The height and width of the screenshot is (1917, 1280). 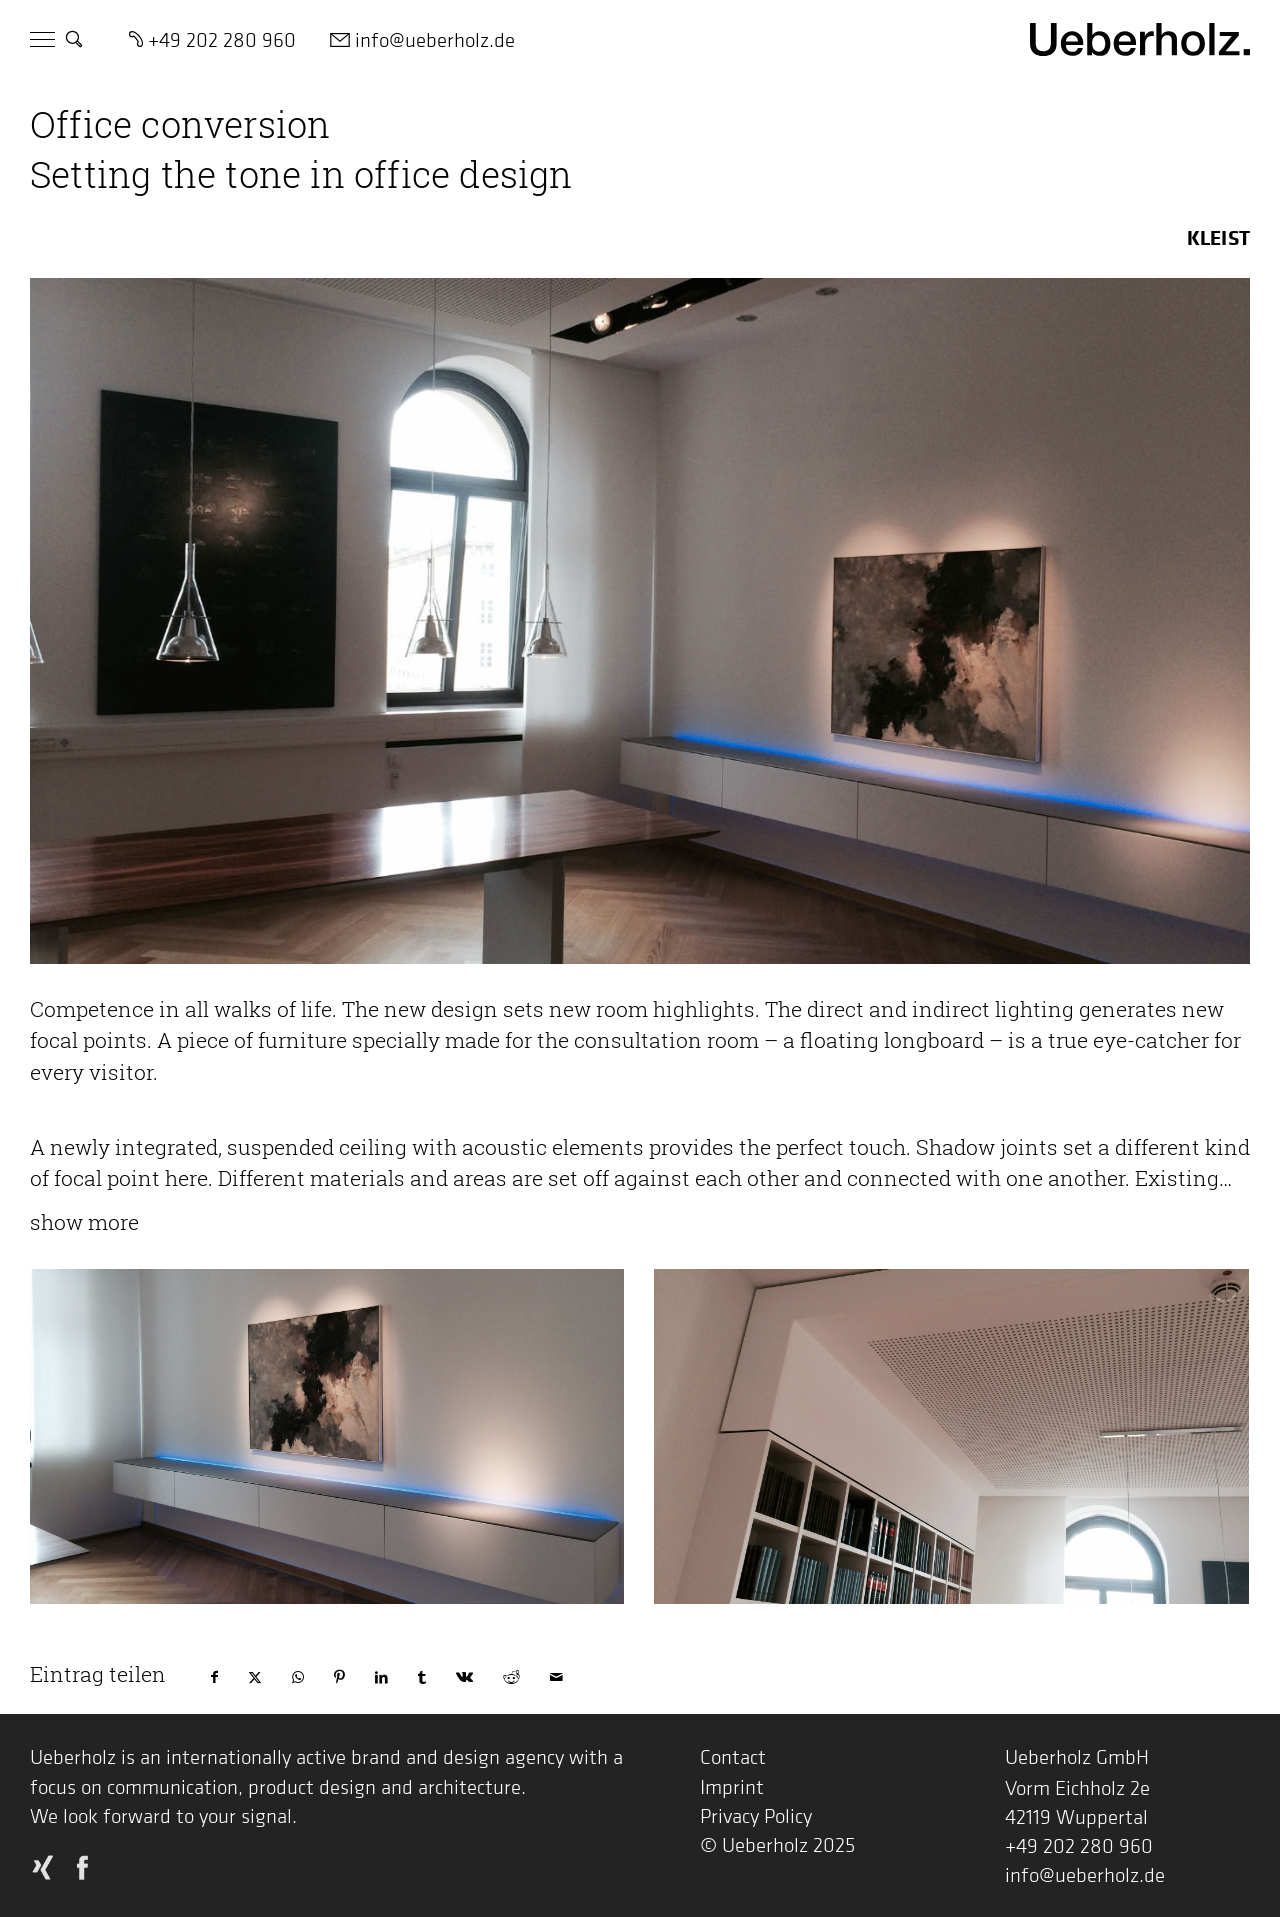 What do you see at coordinates (1085, 1874) in the screenshot?
I see `info@ueberholz.de` at bounding box center [1085, 1874].